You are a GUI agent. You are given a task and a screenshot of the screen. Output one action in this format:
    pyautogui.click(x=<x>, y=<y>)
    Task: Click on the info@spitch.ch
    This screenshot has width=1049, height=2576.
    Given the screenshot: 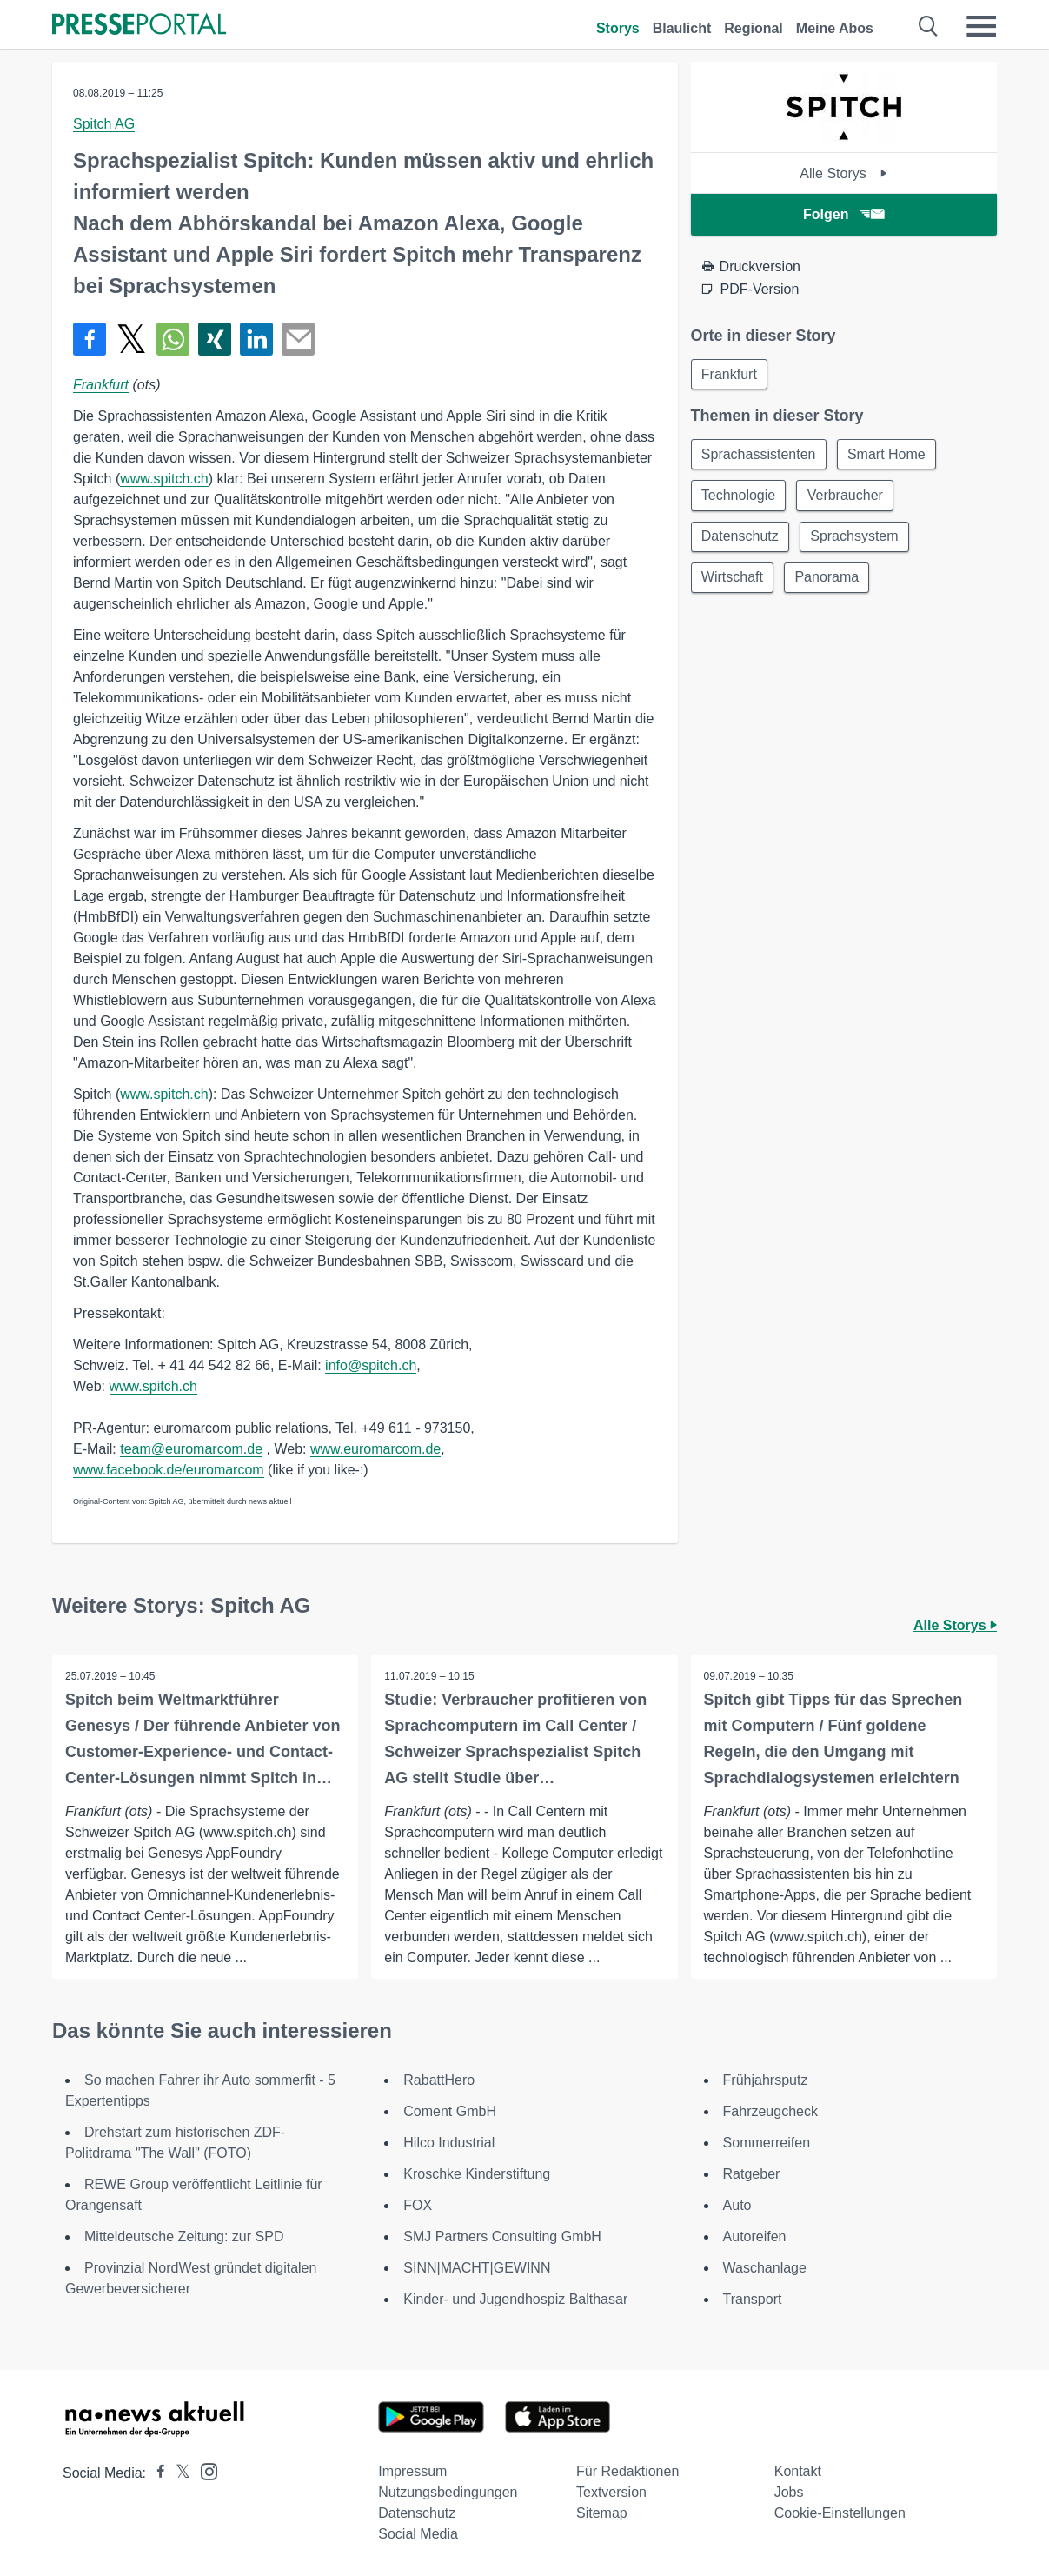 What is the action you would take?
    pyautogui.click(x=370, y=1365)
    